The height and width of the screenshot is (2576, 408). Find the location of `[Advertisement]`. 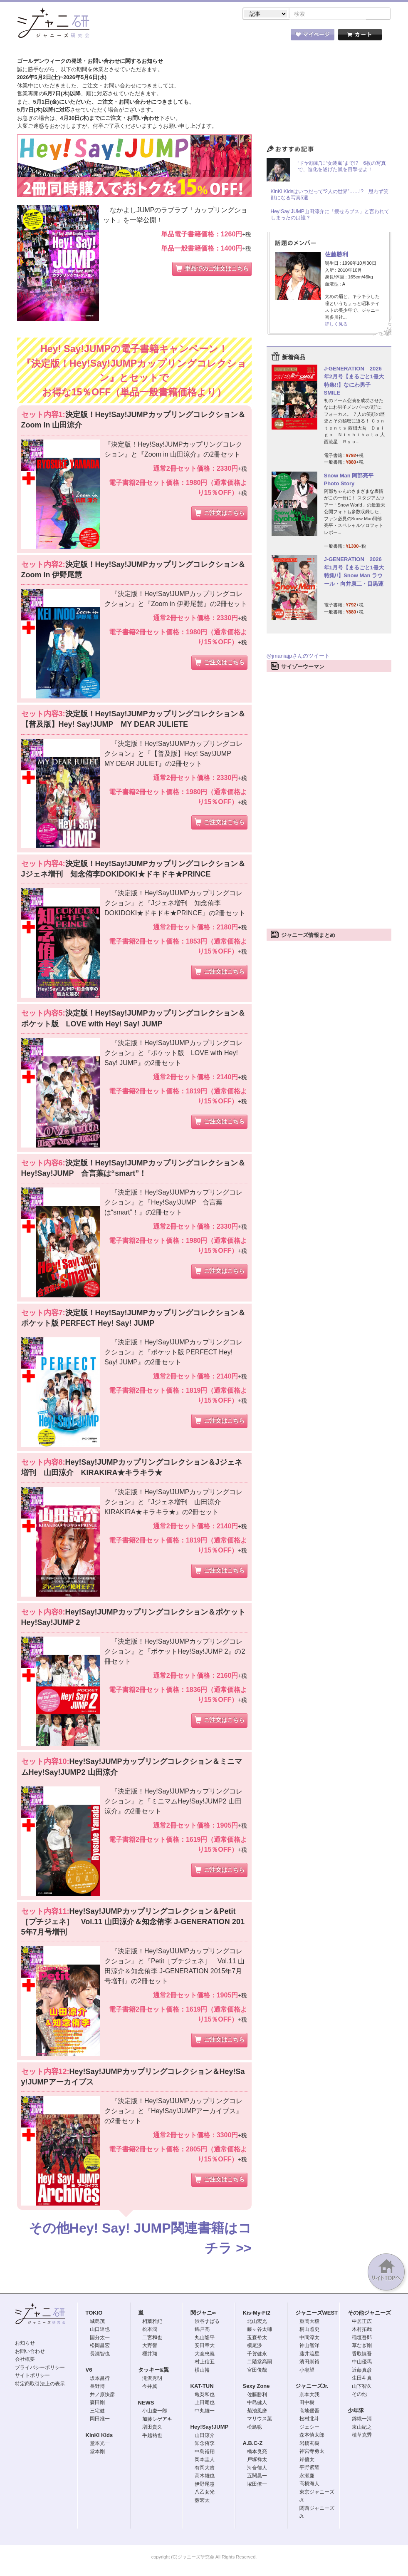

[Advertisement] is located at coordinates (329, 802).